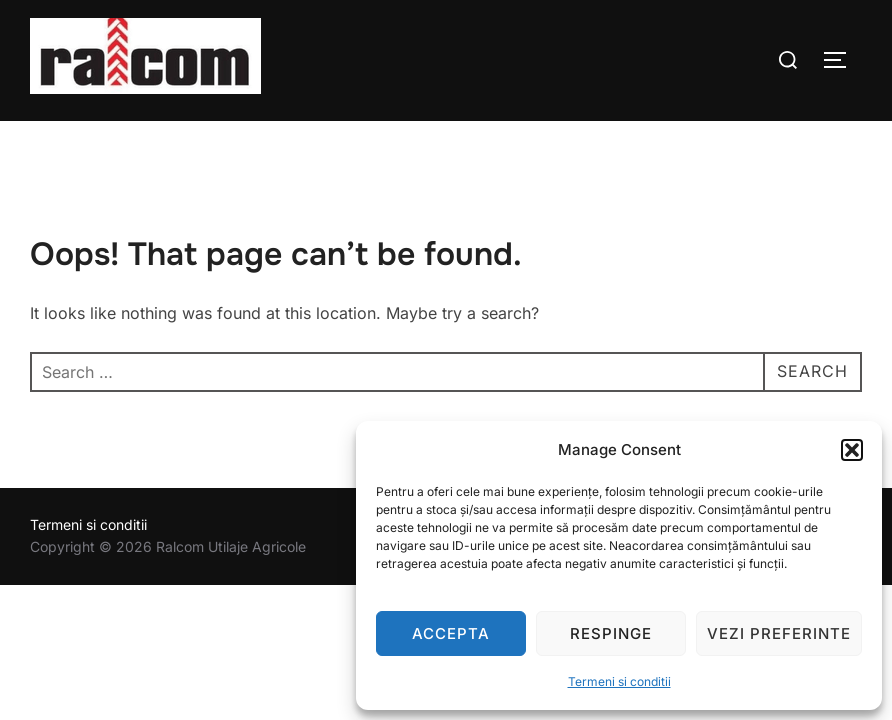 This screenshot has height=720, width=892. Describe the element at coordinates (611, 633) in the screenshot. I see `Respinge` at that location.